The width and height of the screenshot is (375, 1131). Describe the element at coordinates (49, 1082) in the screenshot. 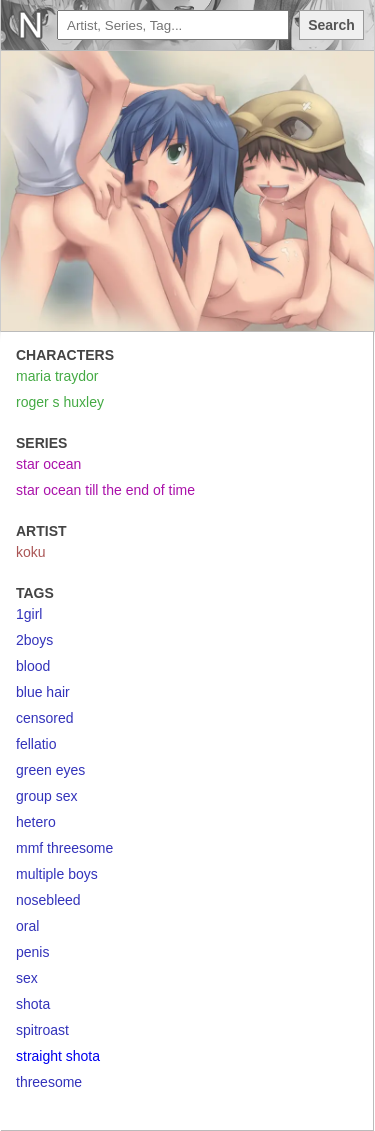

I see `threesome` at that location.